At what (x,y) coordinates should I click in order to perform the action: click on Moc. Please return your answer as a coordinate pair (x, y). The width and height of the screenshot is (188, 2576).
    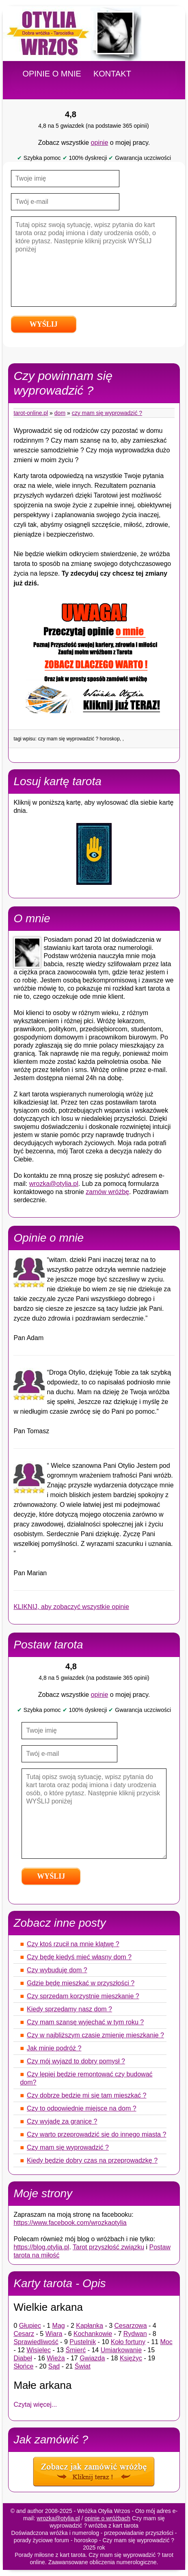
    Looking at the image, I should click on (166, 2341).